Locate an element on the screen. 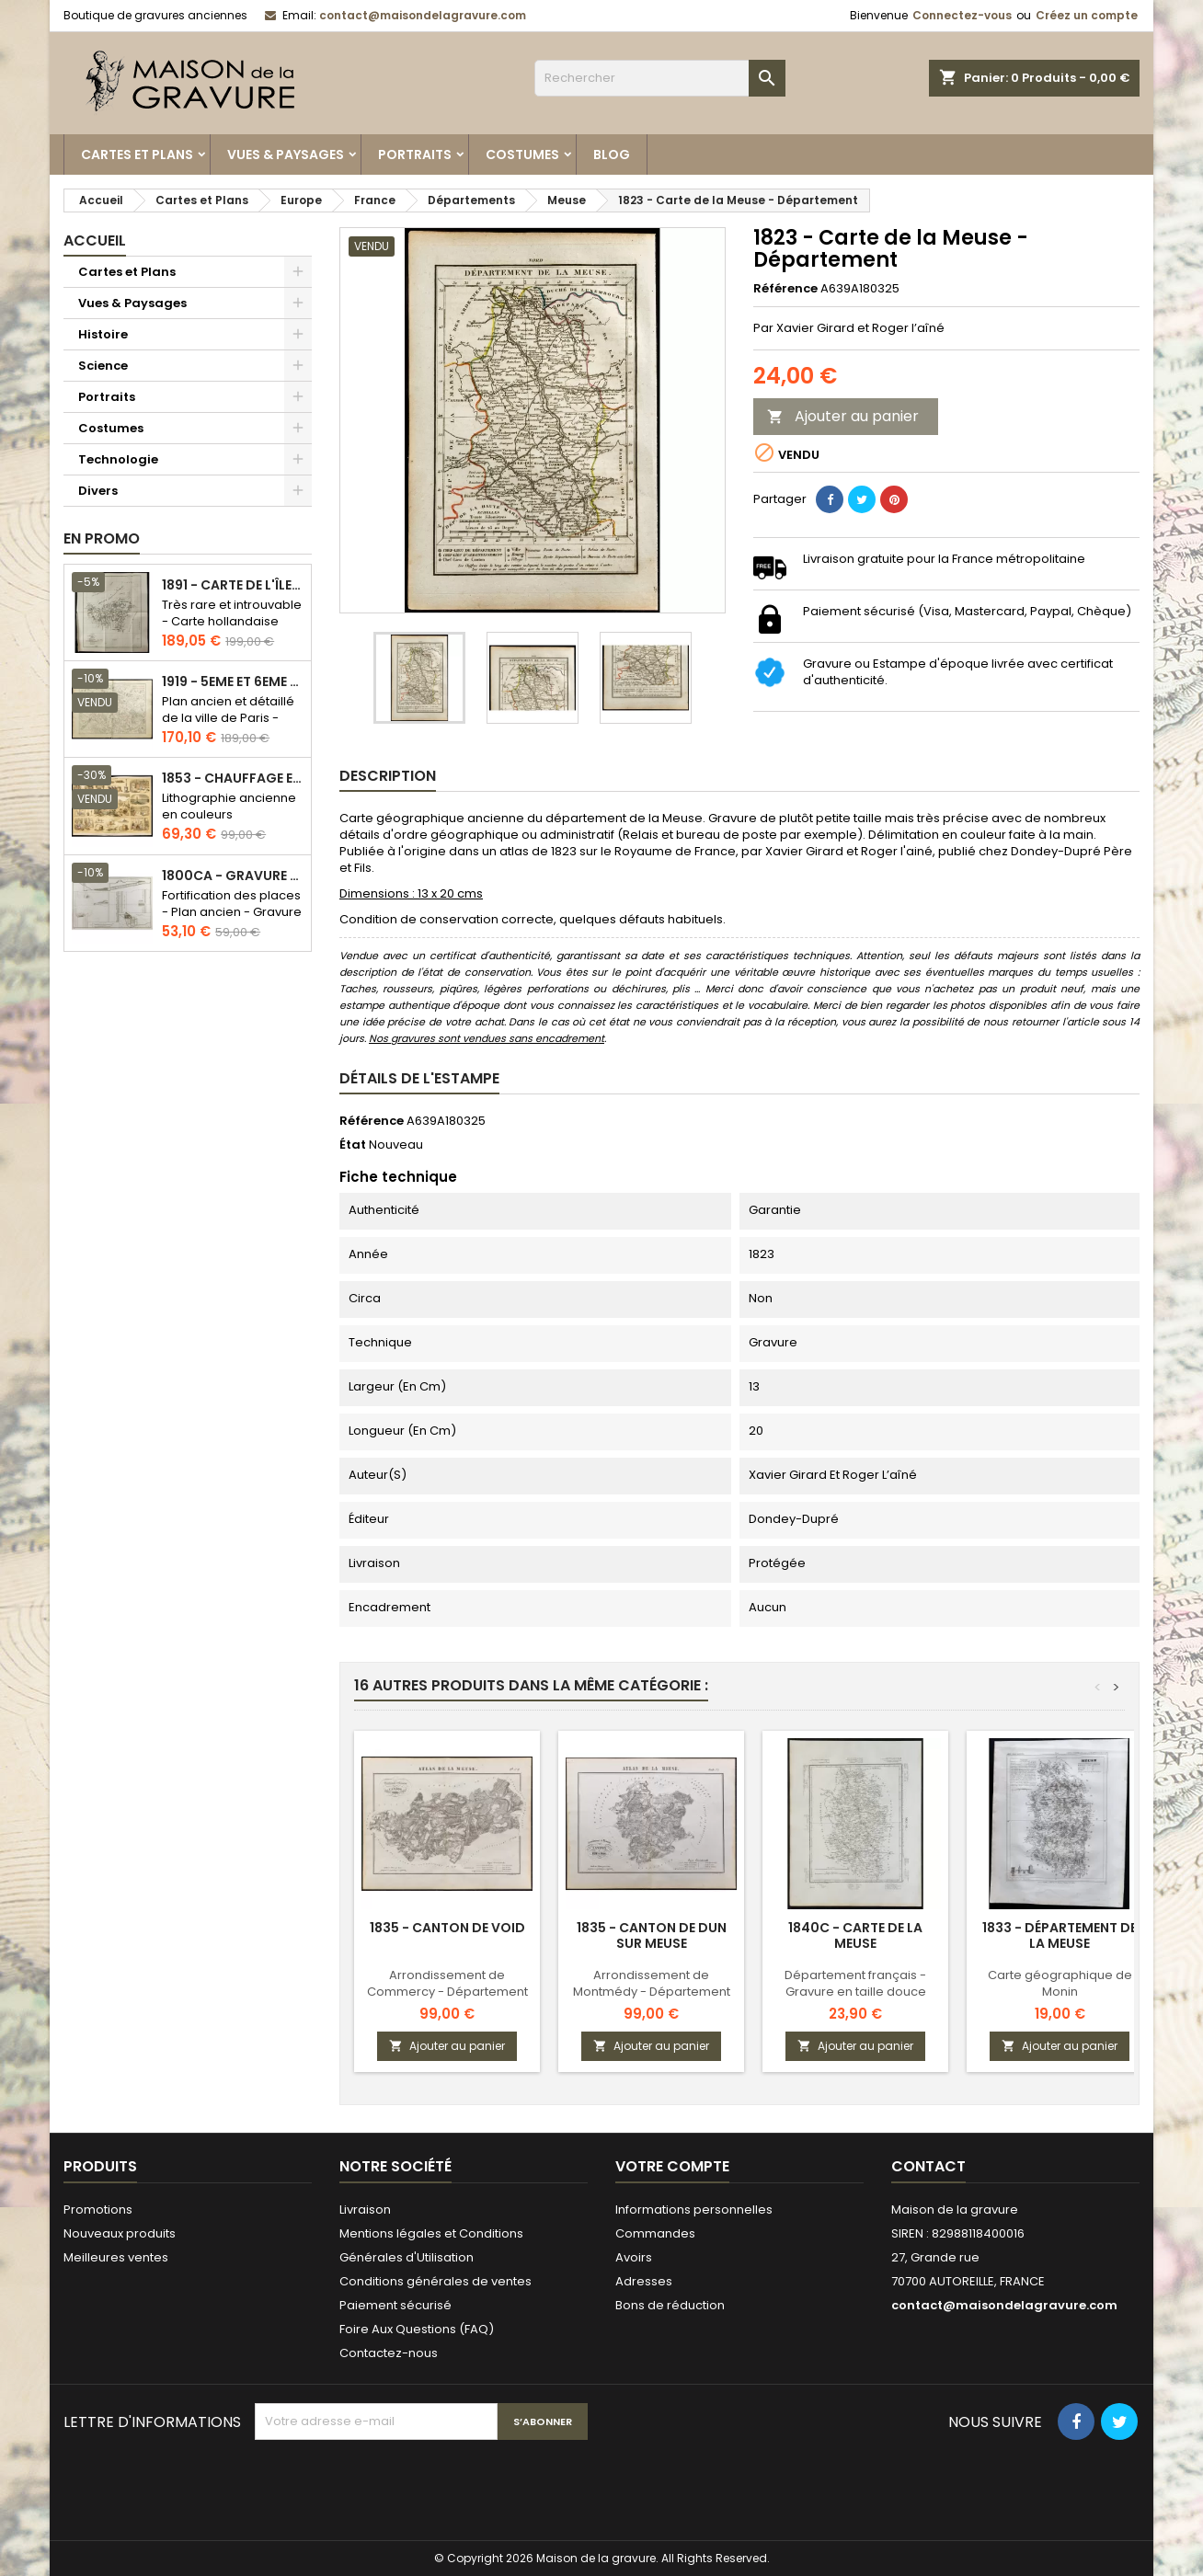  Costumes is located at coordinates (522, 154).